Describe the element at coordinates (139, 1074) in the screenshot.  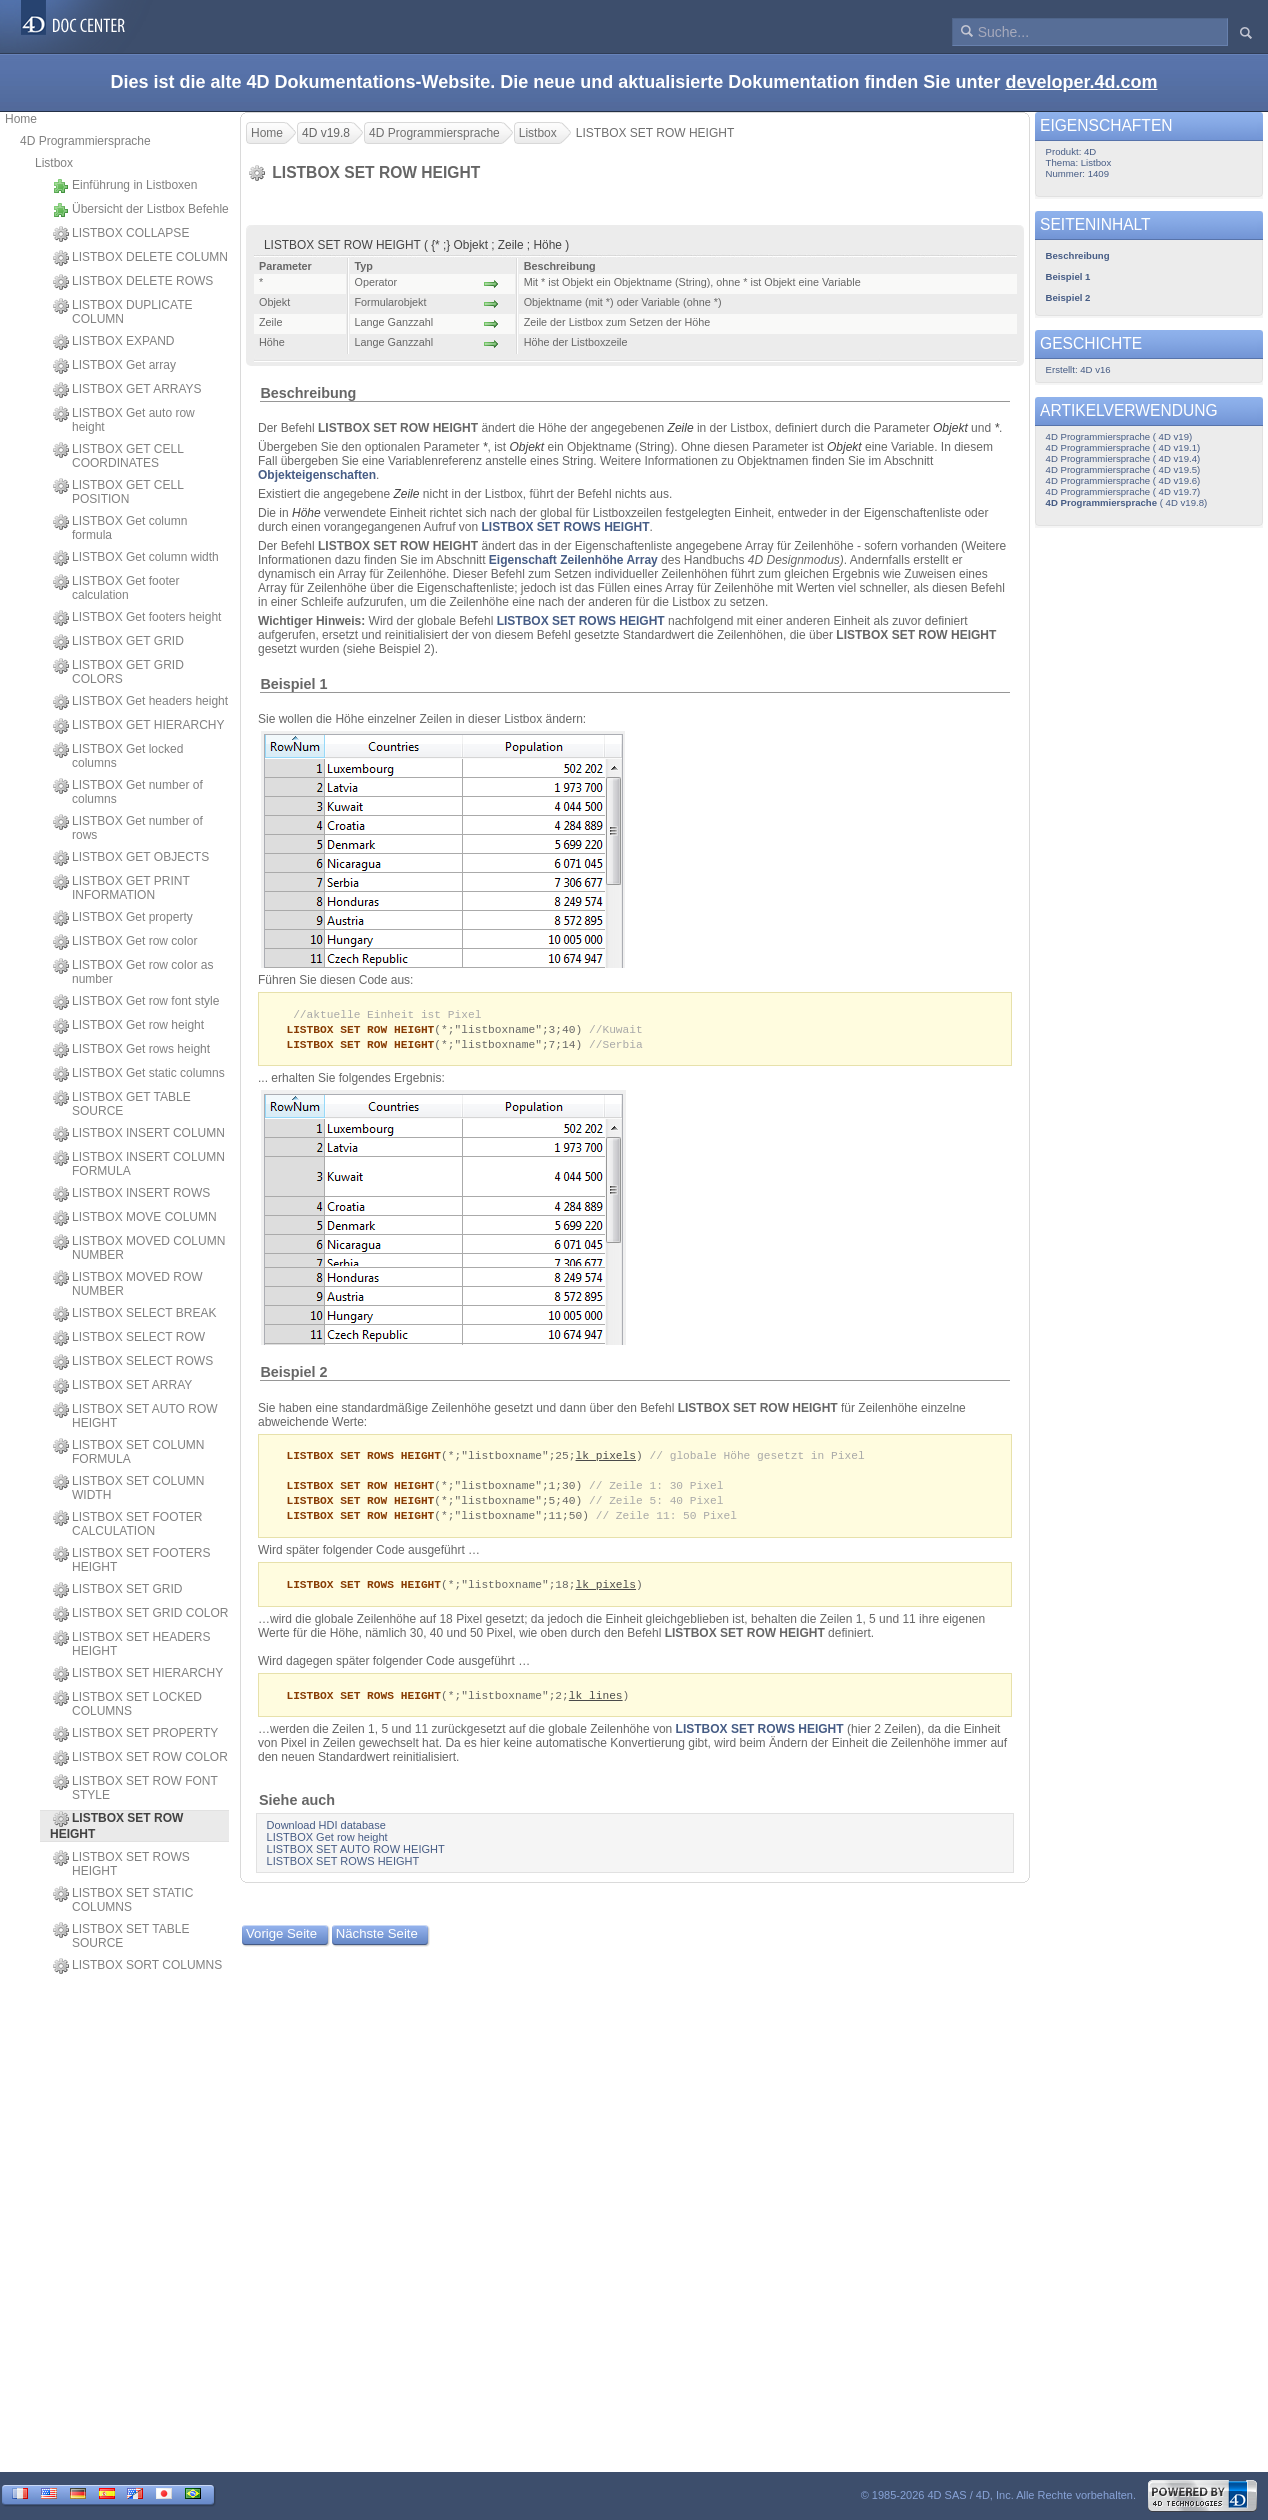
I see `LISTBOX Get static columns` at that location.